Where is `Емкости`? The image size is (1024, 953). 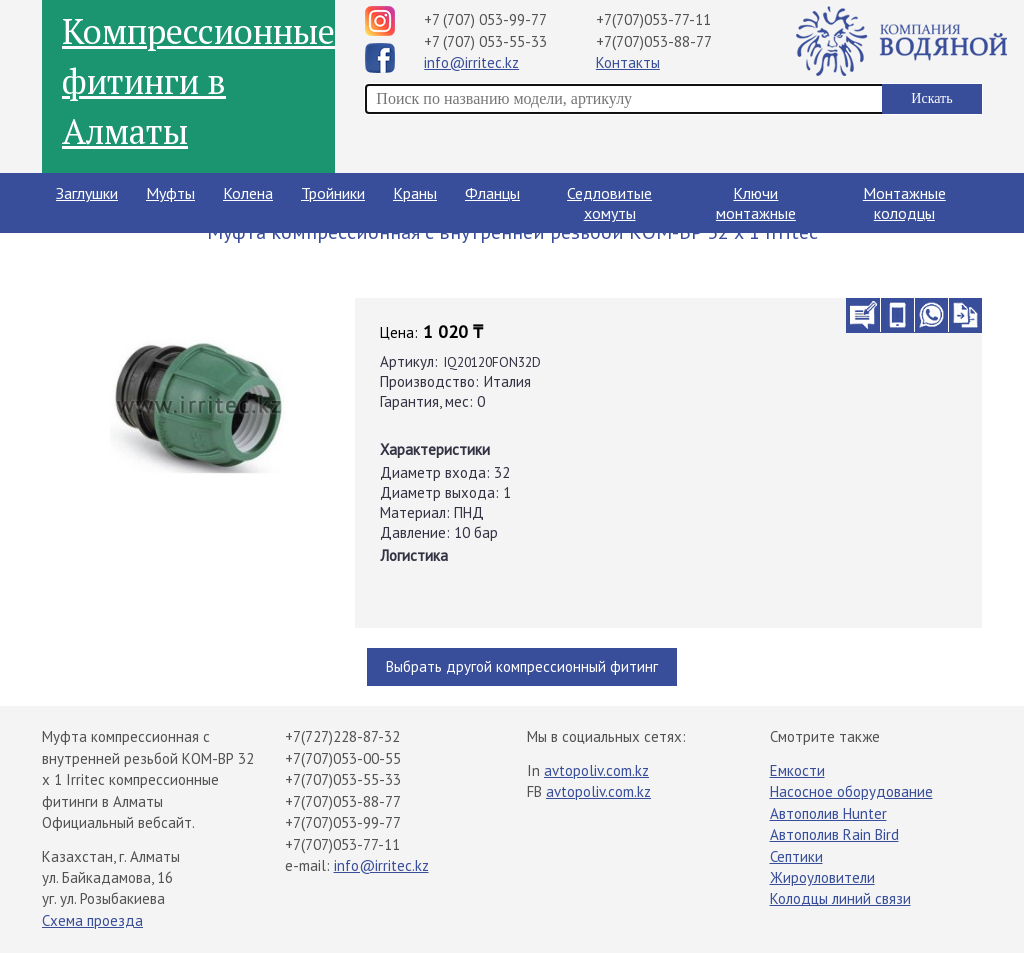 Емкости is located at coordinates (797, 770).